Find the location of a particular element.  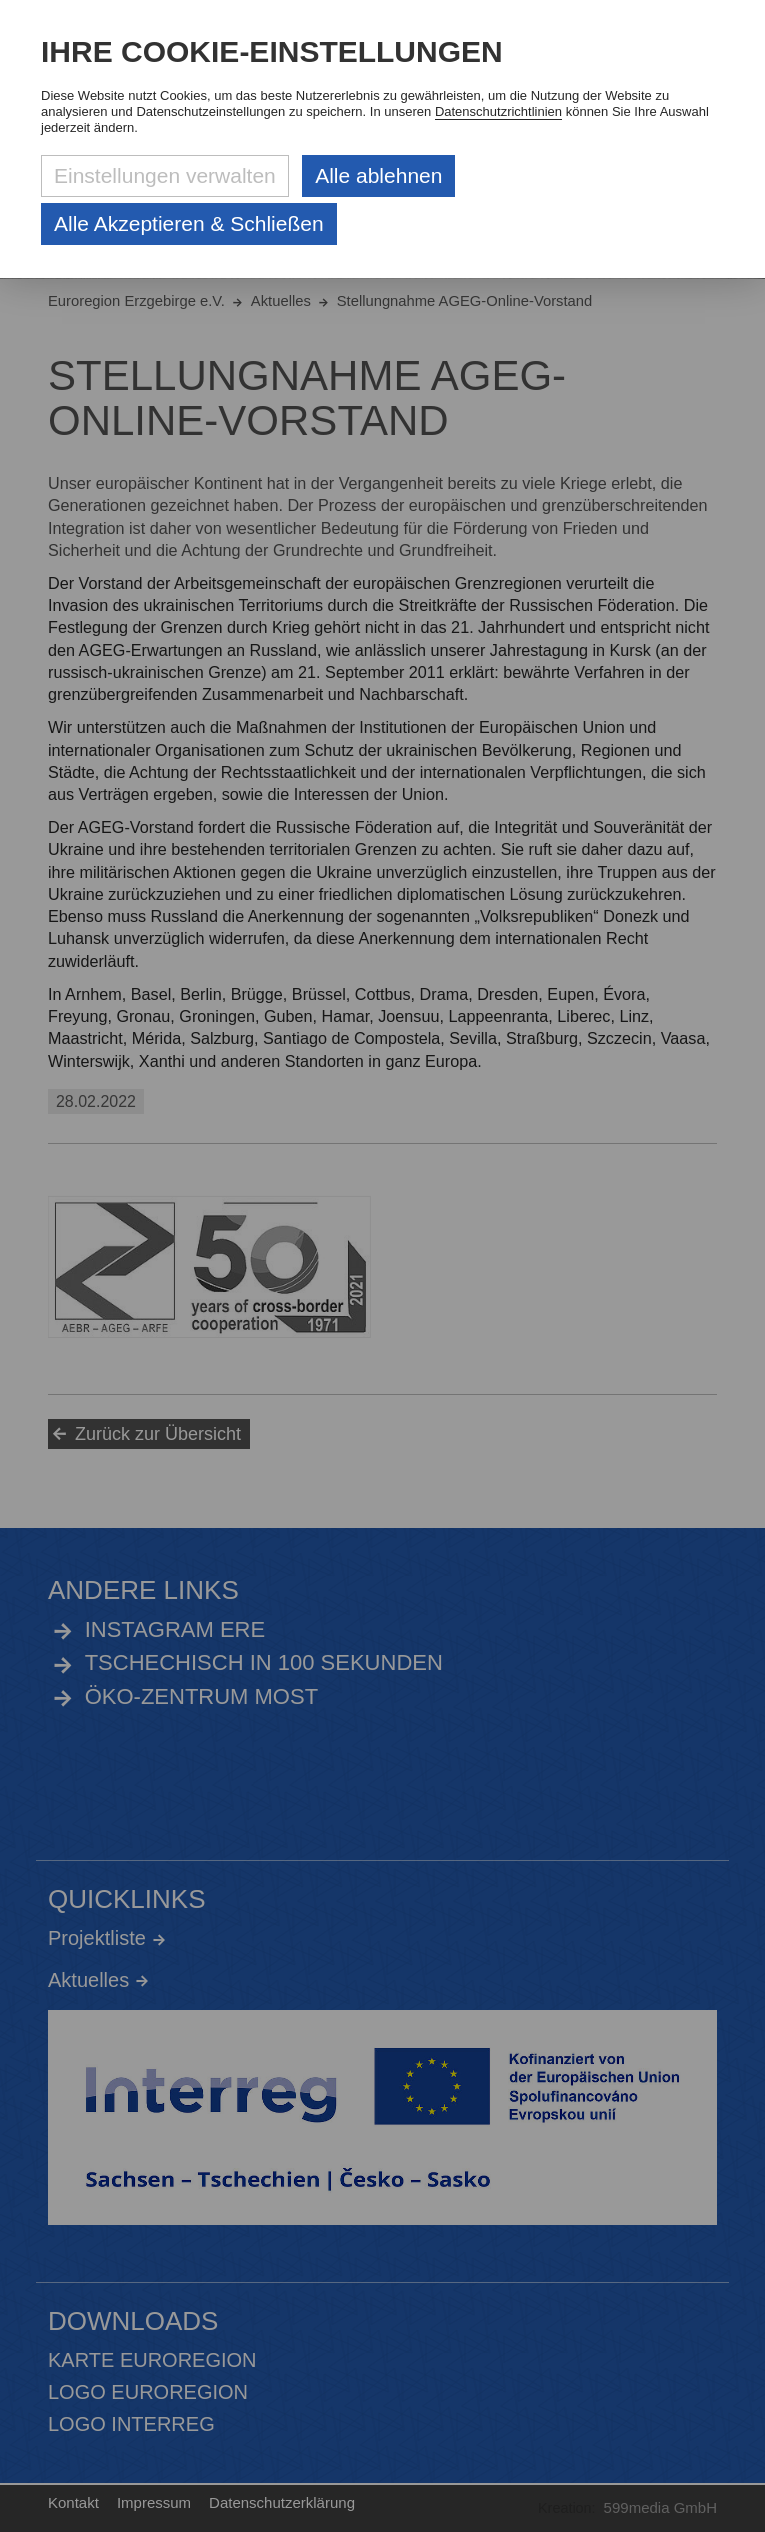

Alle Akzeptieren & Schließen [Alle Cookies akzeptieren und weiter zur Seite] is located at coordinates (189, 223).